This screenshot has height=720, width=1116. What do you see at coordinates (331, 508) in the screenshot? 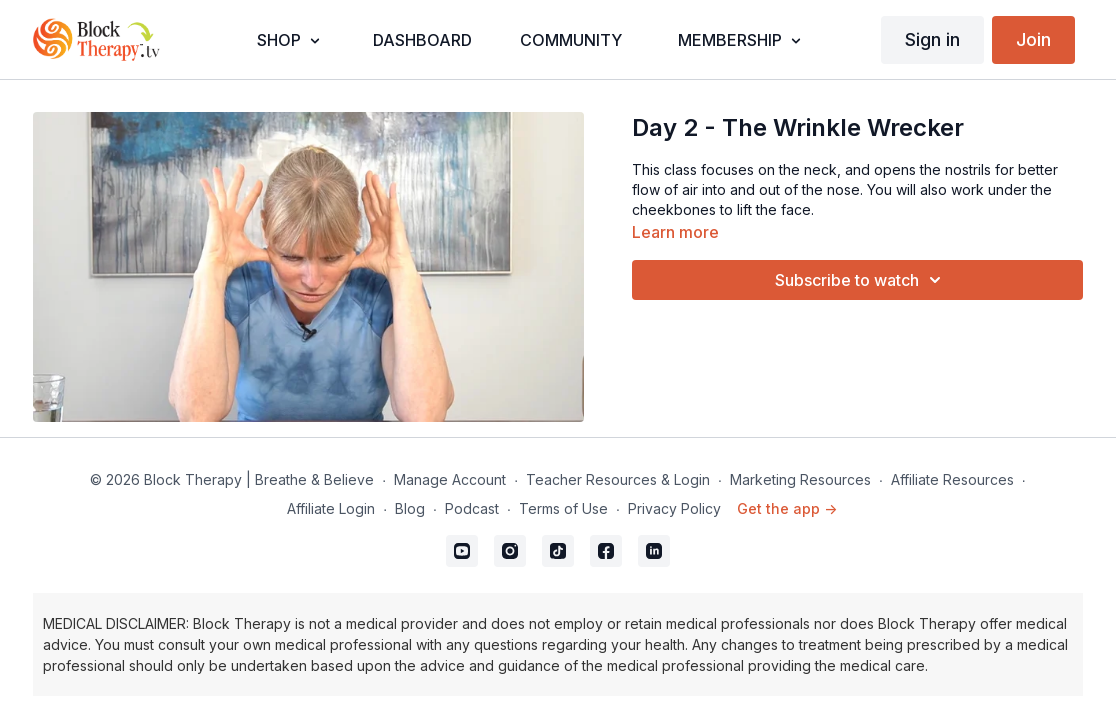
I see `Affiliate Login` at bounding box center [331, 508].